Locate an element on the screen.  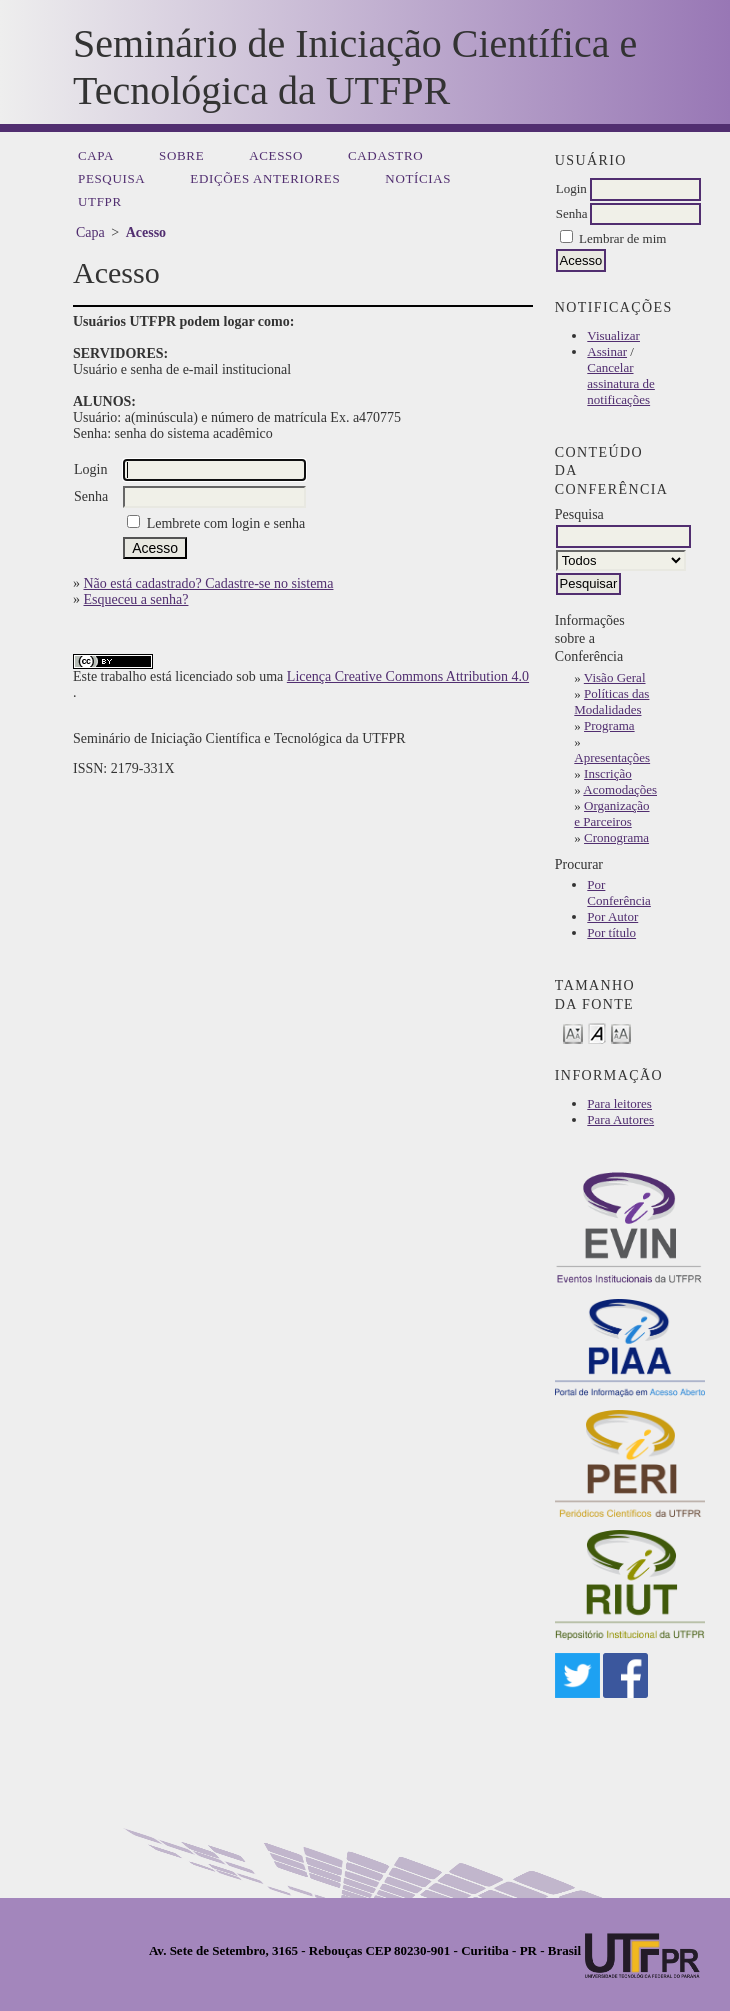
Organização e Parceiros is located at coordinates (611, 813).